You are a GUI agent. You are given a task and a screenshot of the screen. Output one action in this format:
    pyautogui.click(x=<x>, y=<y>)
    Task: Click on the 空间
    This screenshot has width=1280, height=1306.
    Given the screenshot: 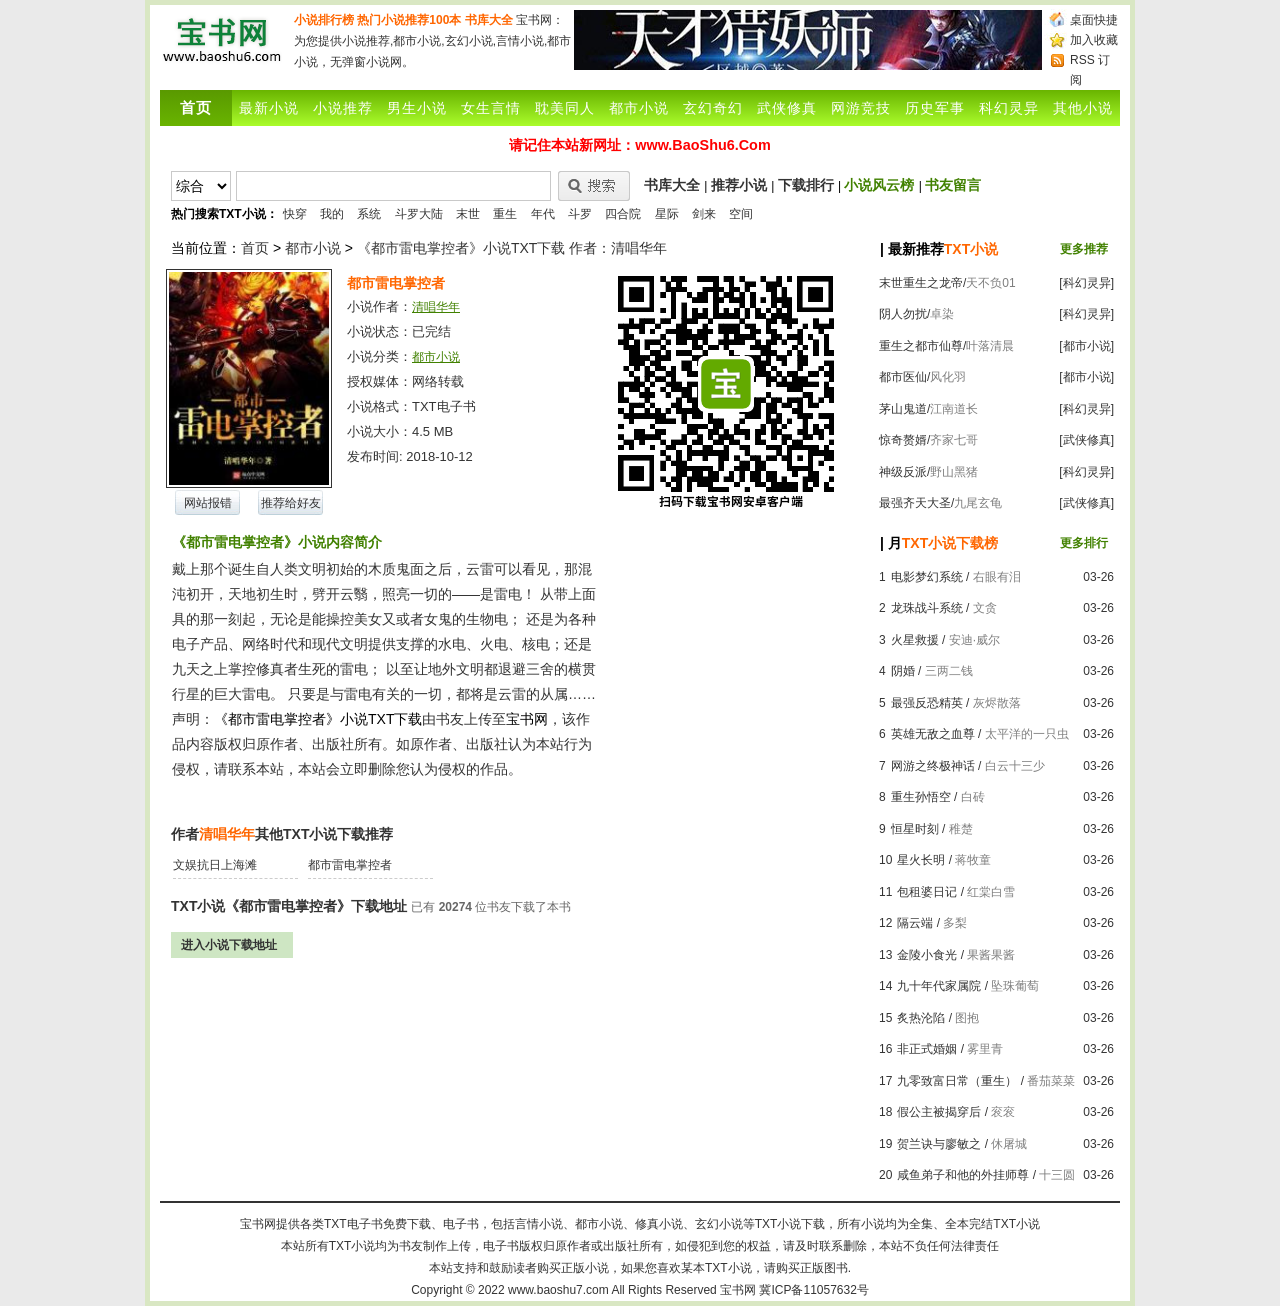 What is the action you would take?
    pyautogui.click(x=741, y=214)
    